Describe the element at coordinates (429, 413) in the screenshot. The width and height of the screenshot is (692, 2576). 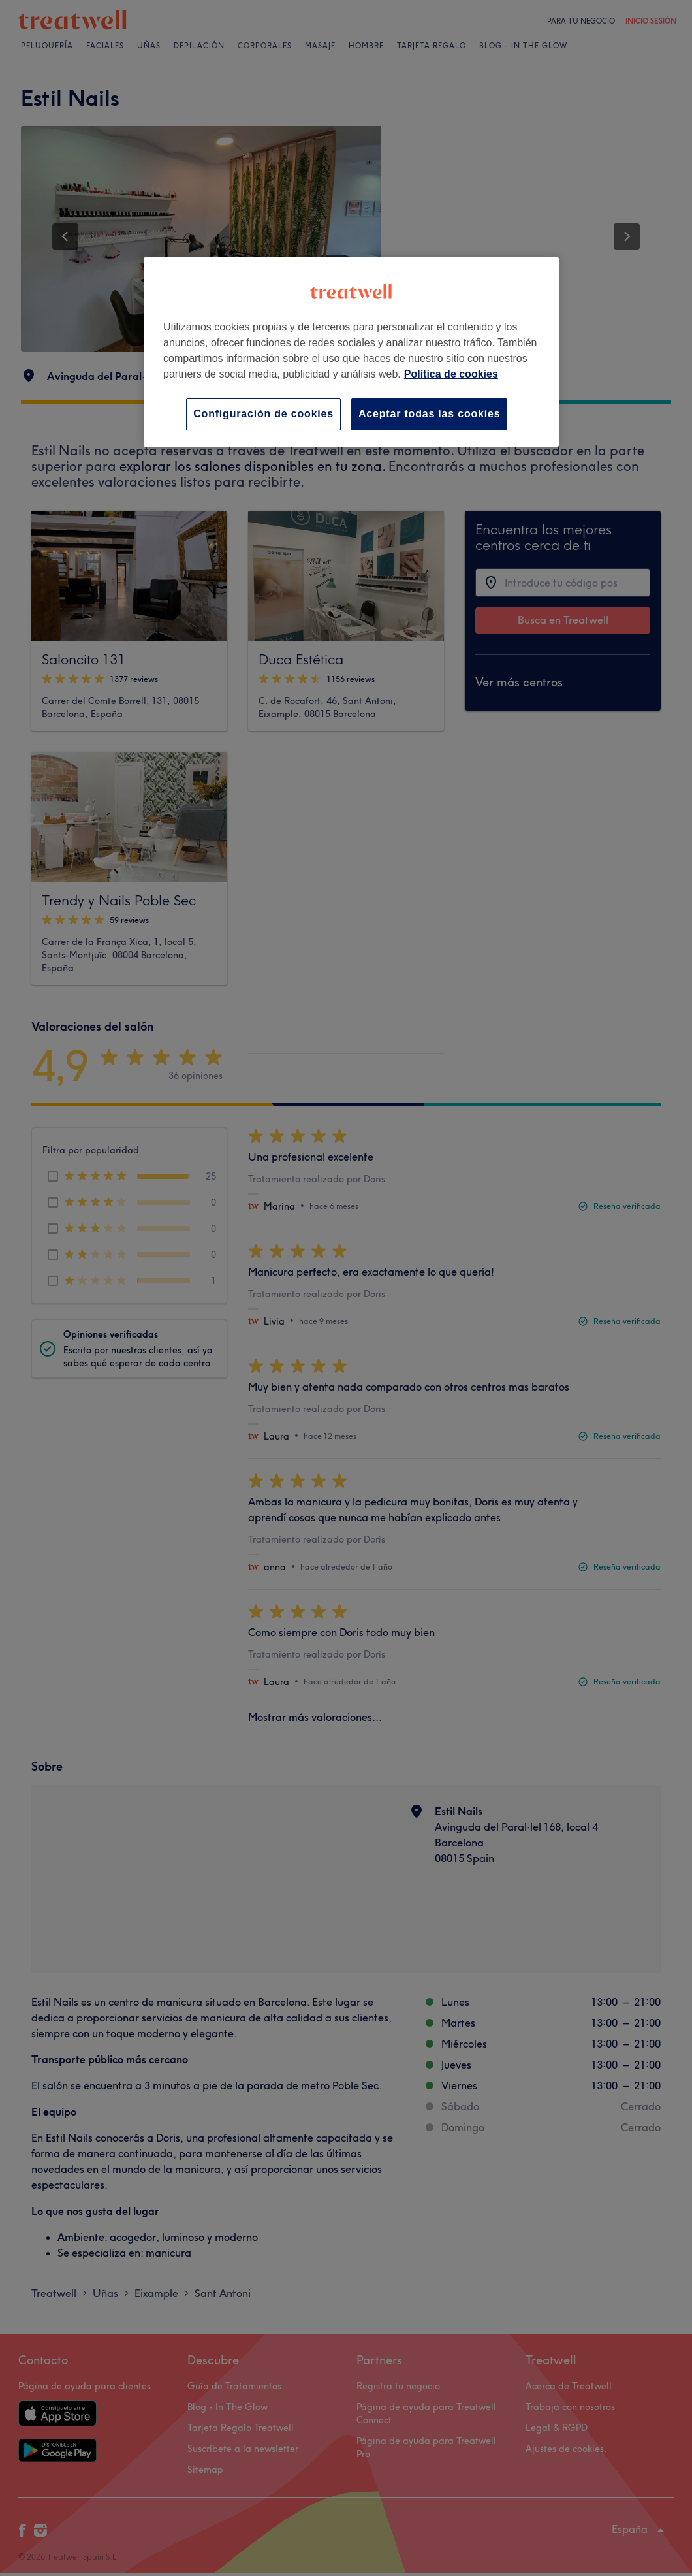
I see `Aceptar todas las cookies` at that location.